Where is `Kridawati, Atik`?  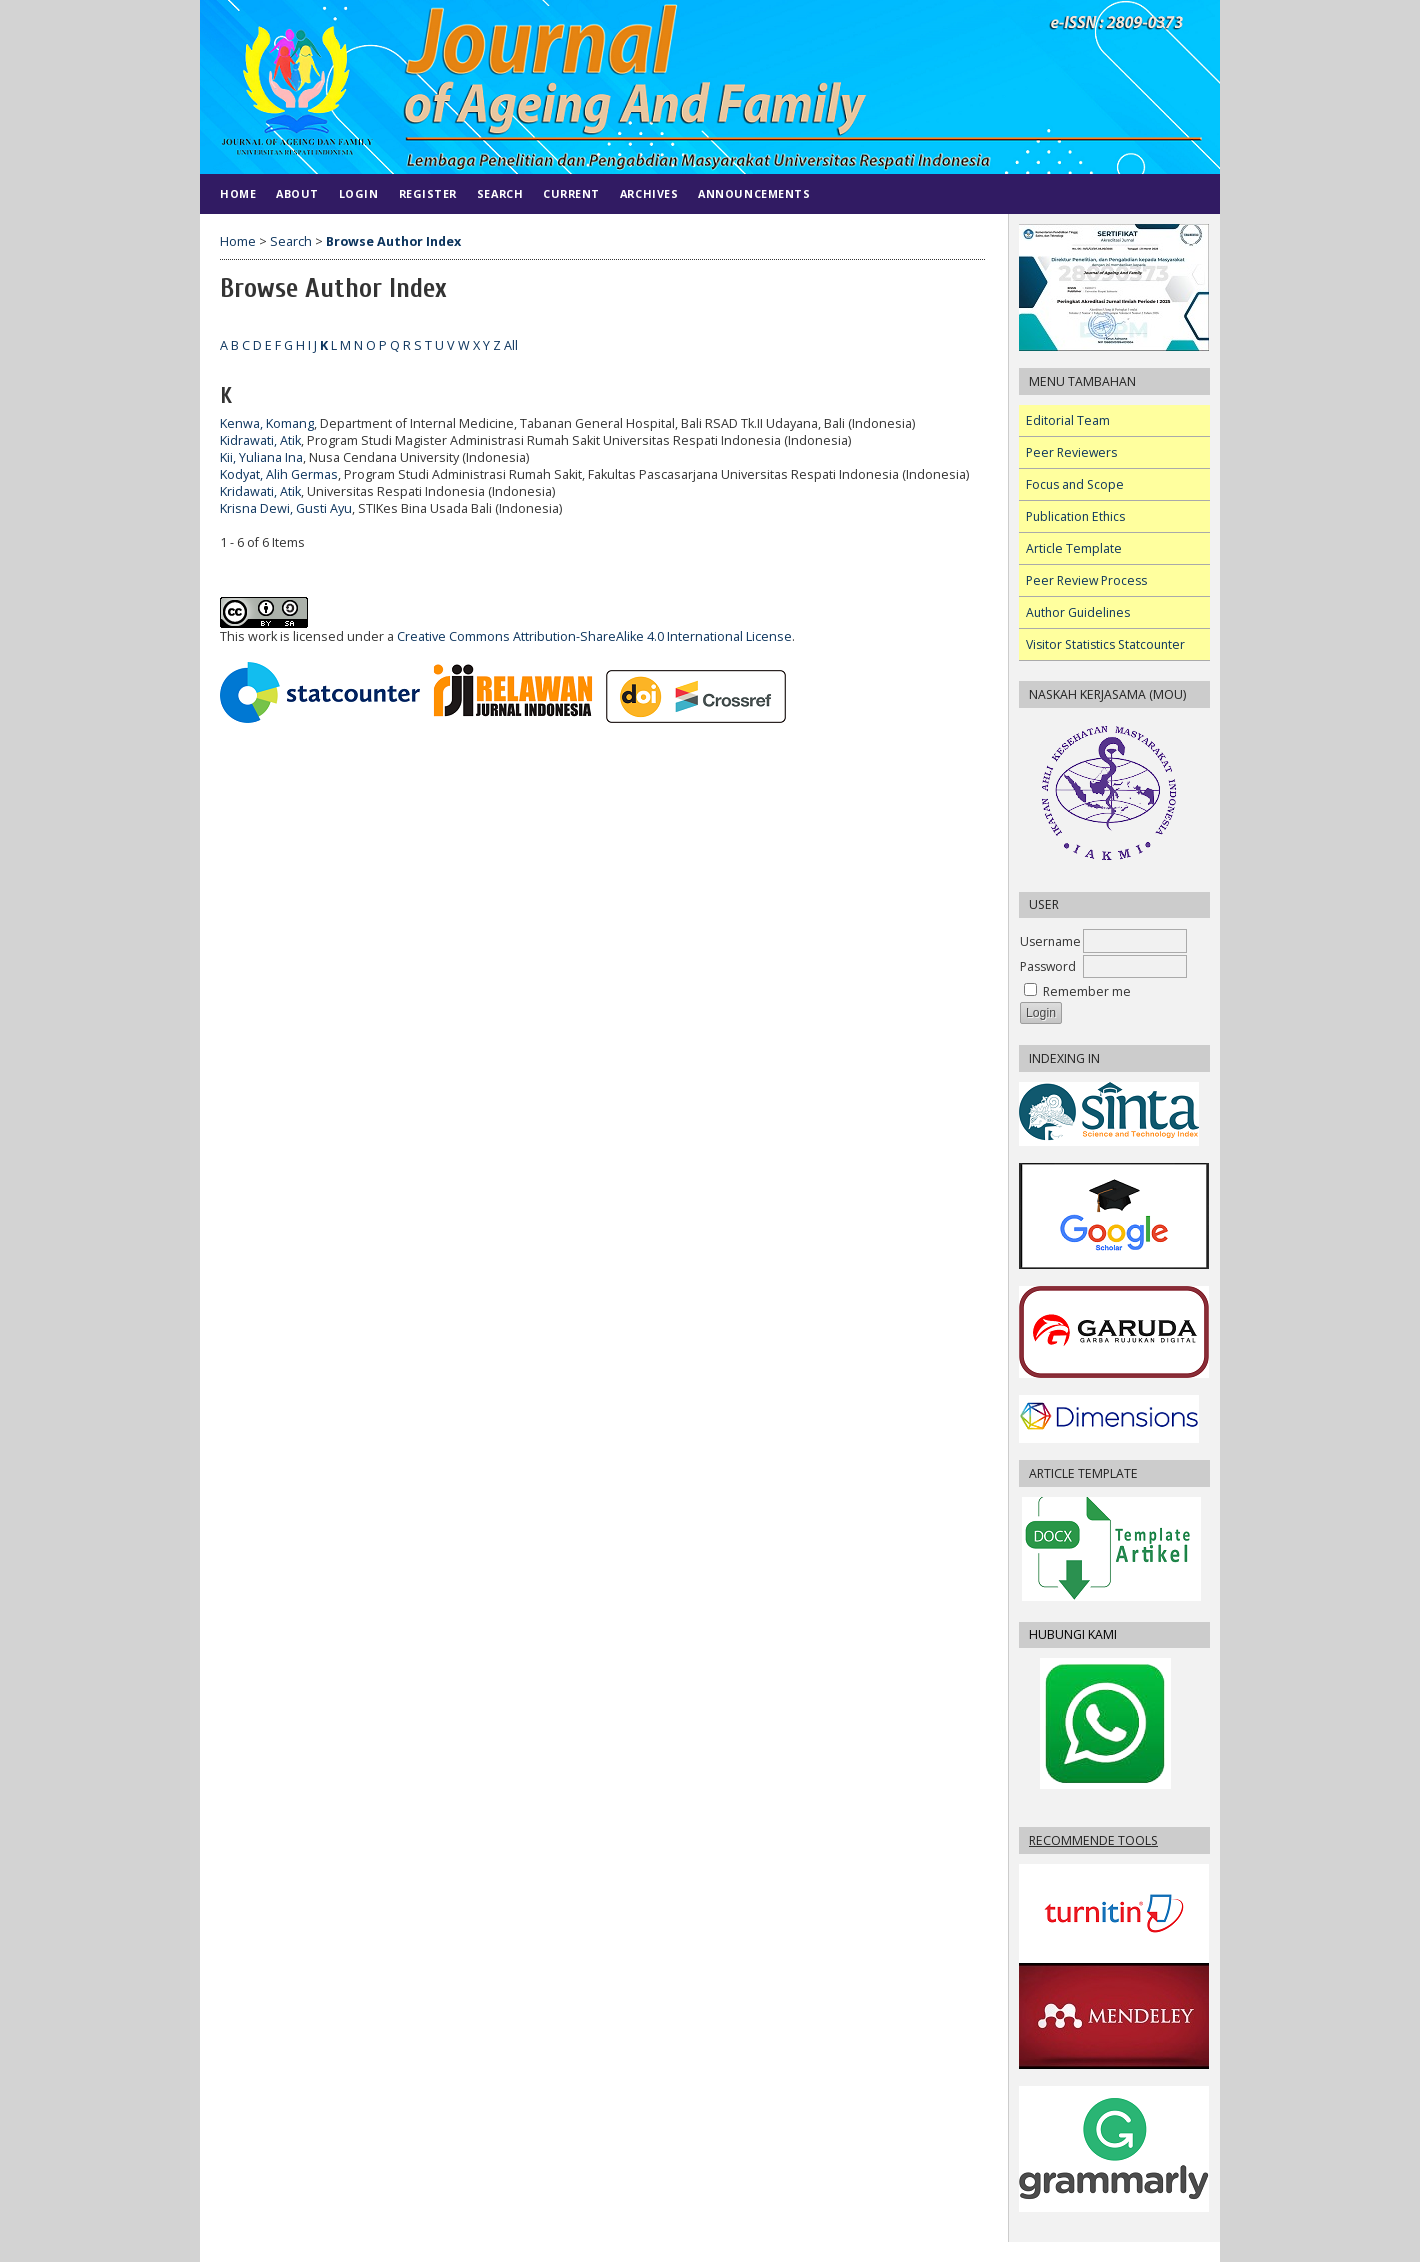
Kridawati, Atik is located at coordinates (260, 491).